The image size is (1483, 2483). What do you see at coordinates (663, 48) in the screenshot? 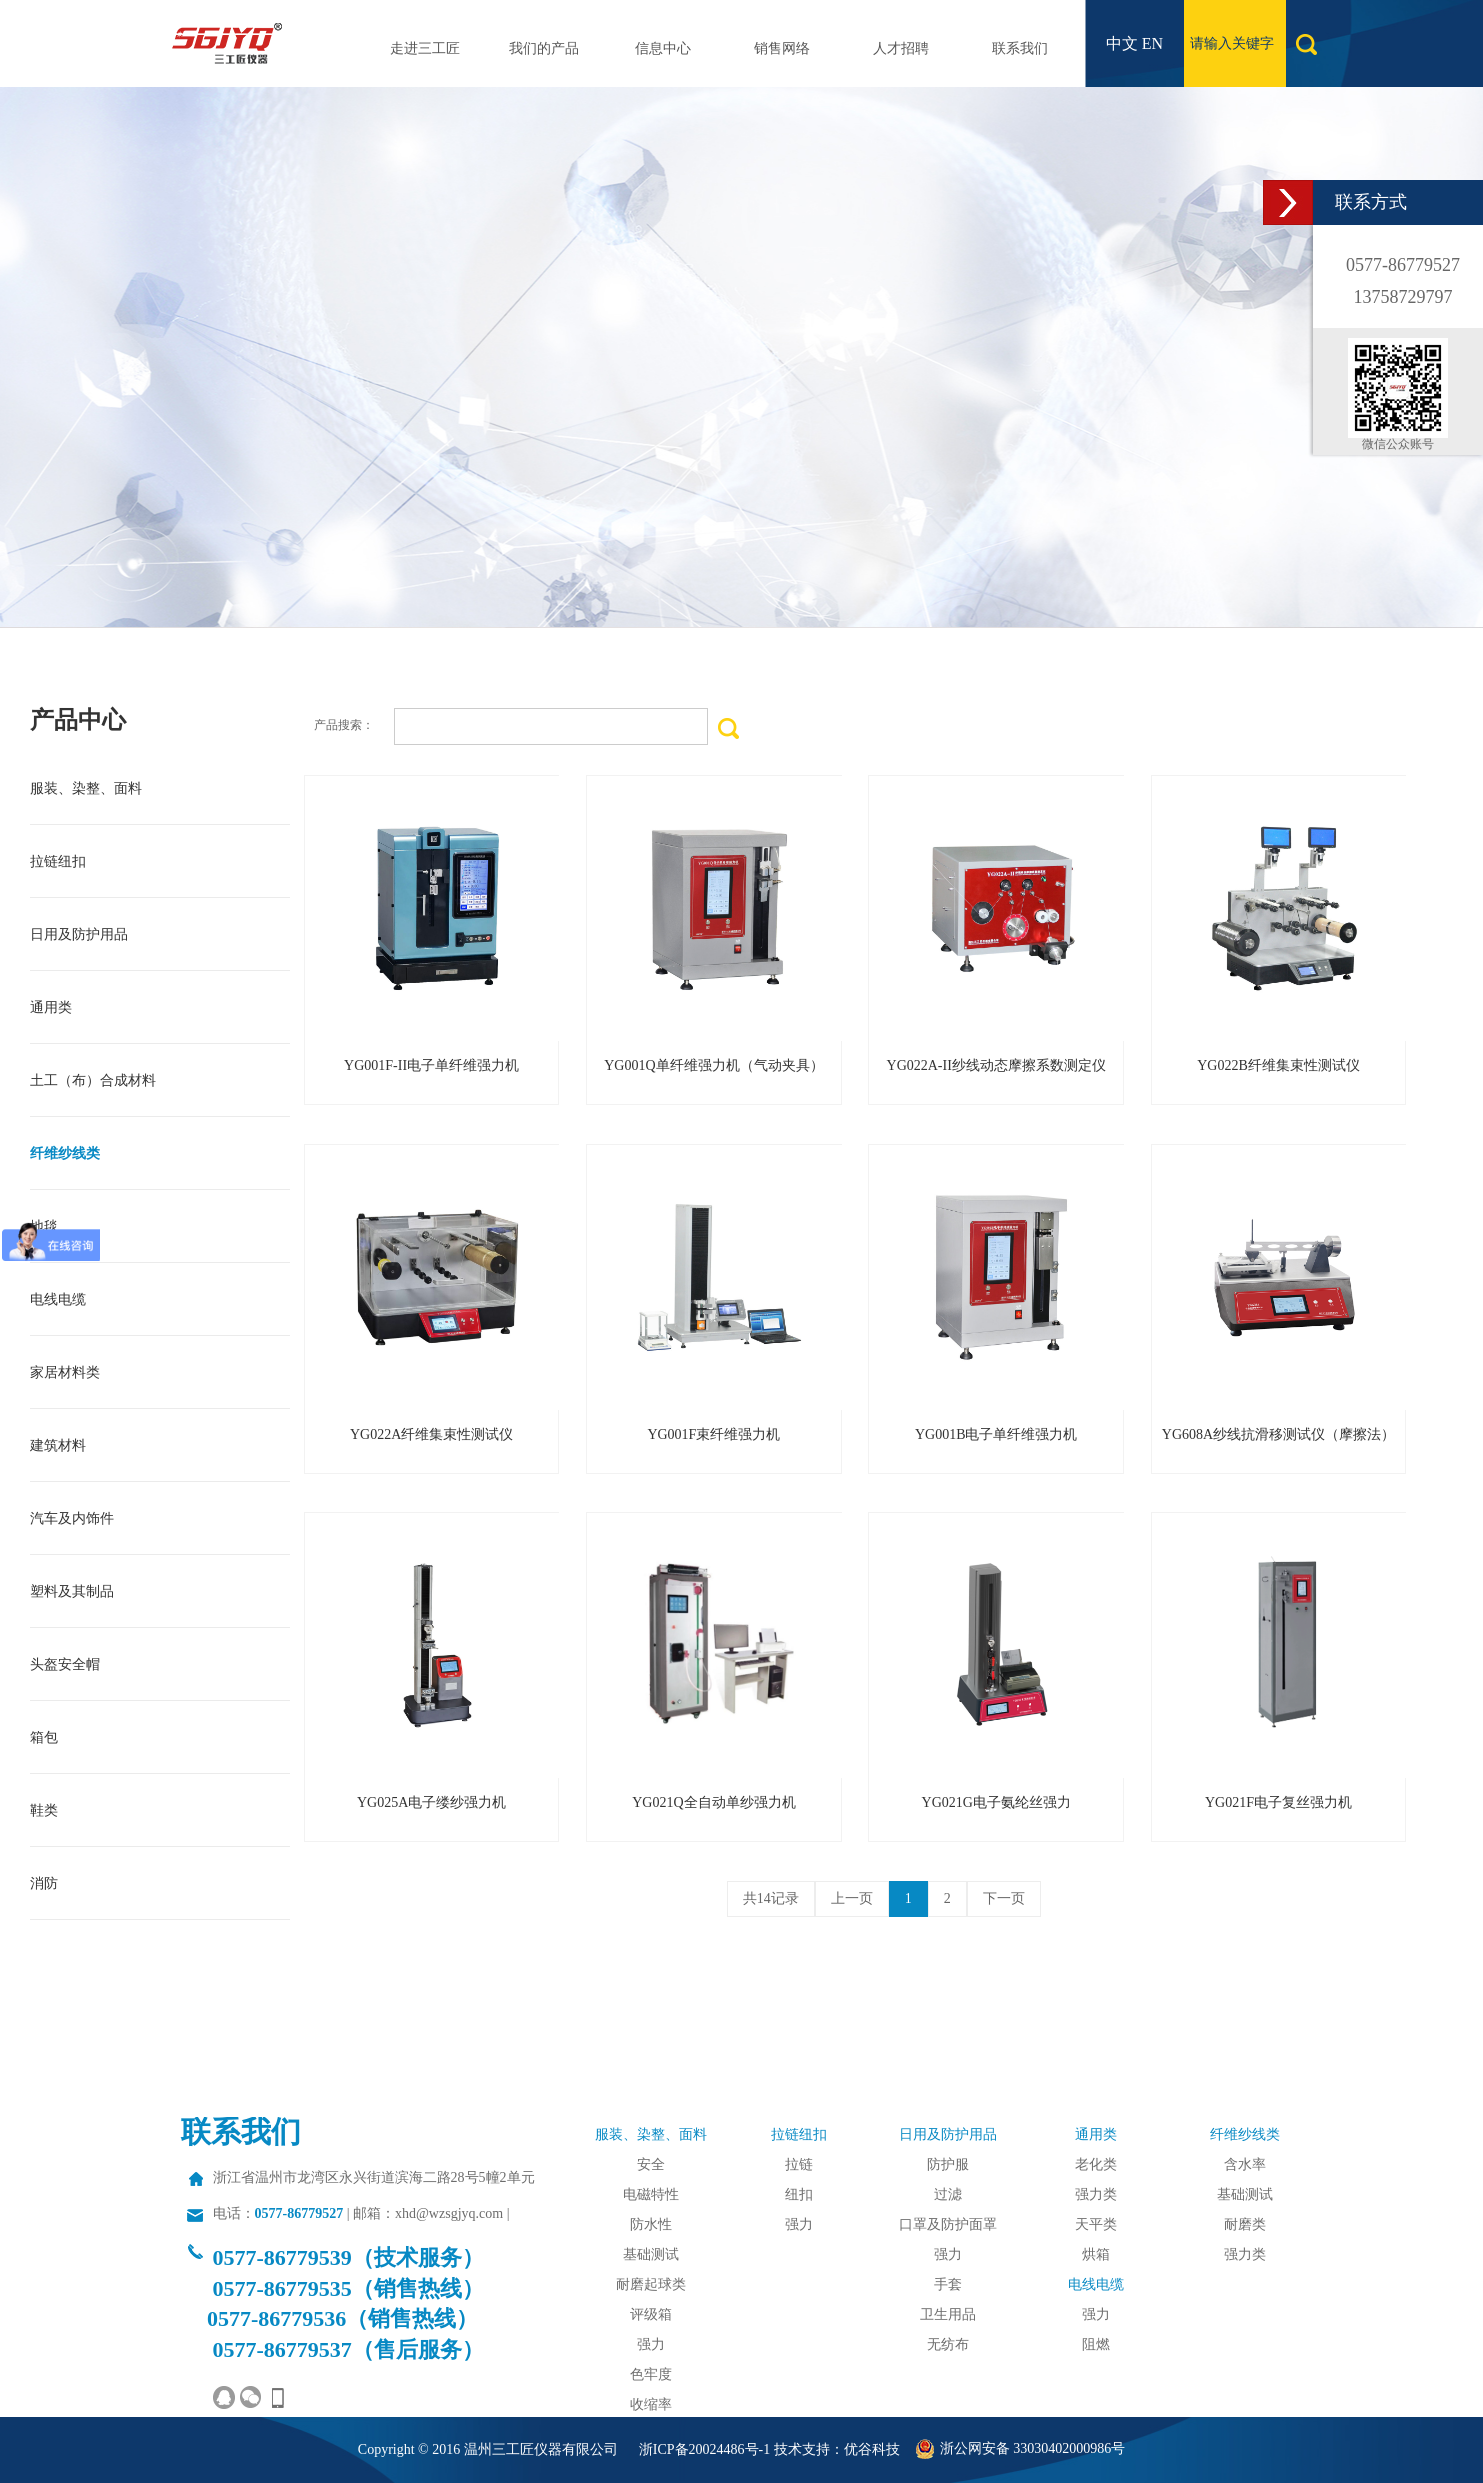
I see `信息中心` at bounding box center [663, 48].